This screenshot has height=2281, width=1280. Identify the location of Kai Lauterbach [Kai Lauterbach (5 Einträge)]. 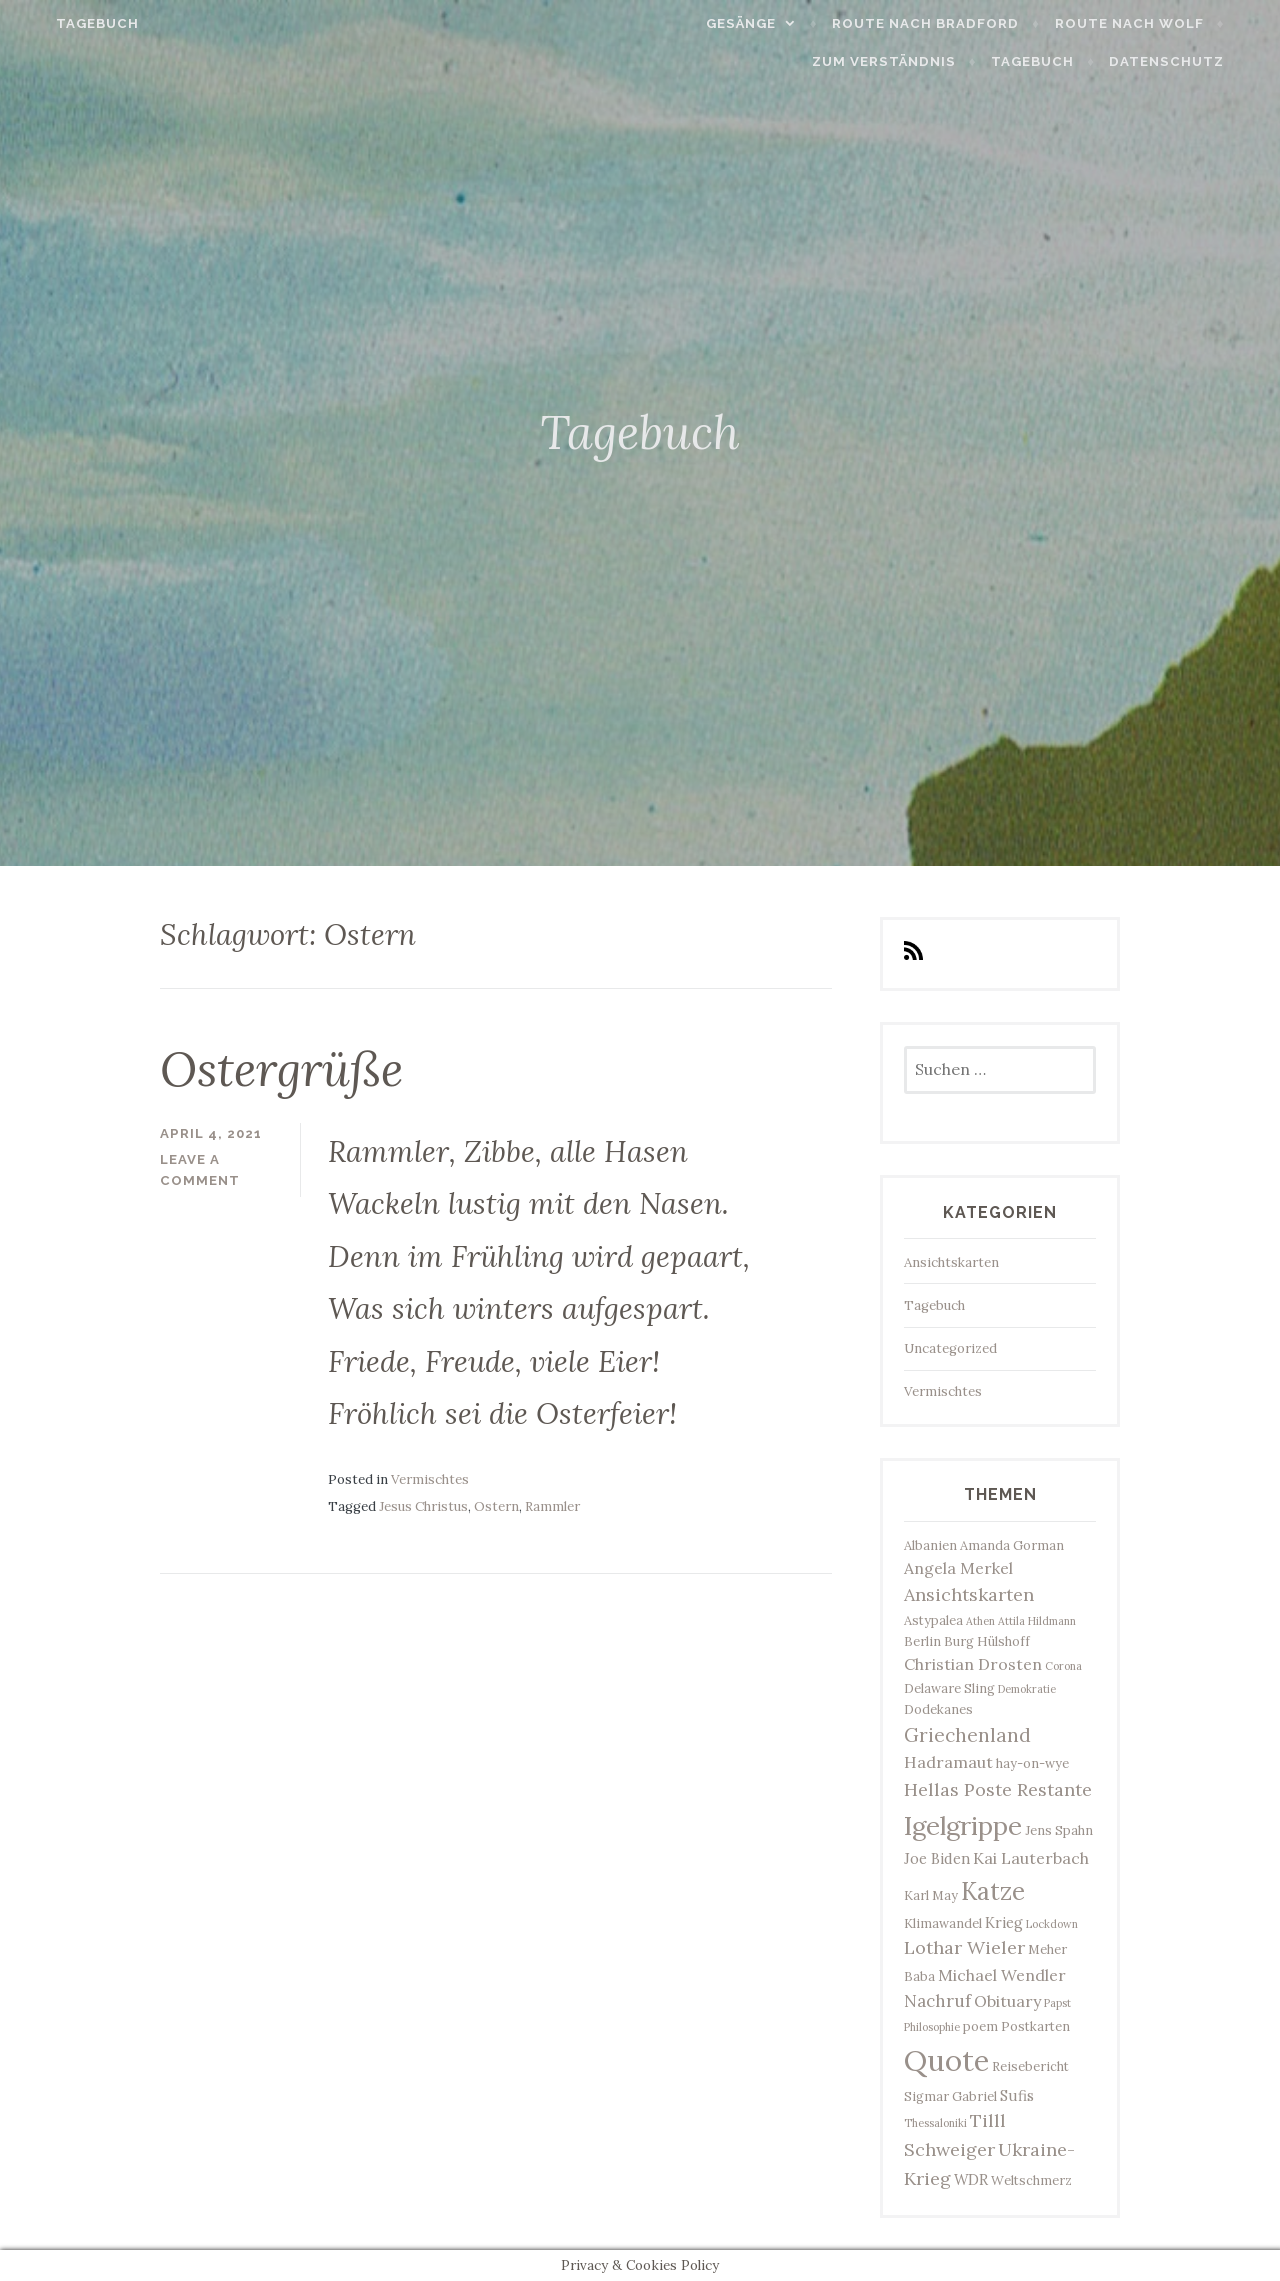
(1031, 1858).